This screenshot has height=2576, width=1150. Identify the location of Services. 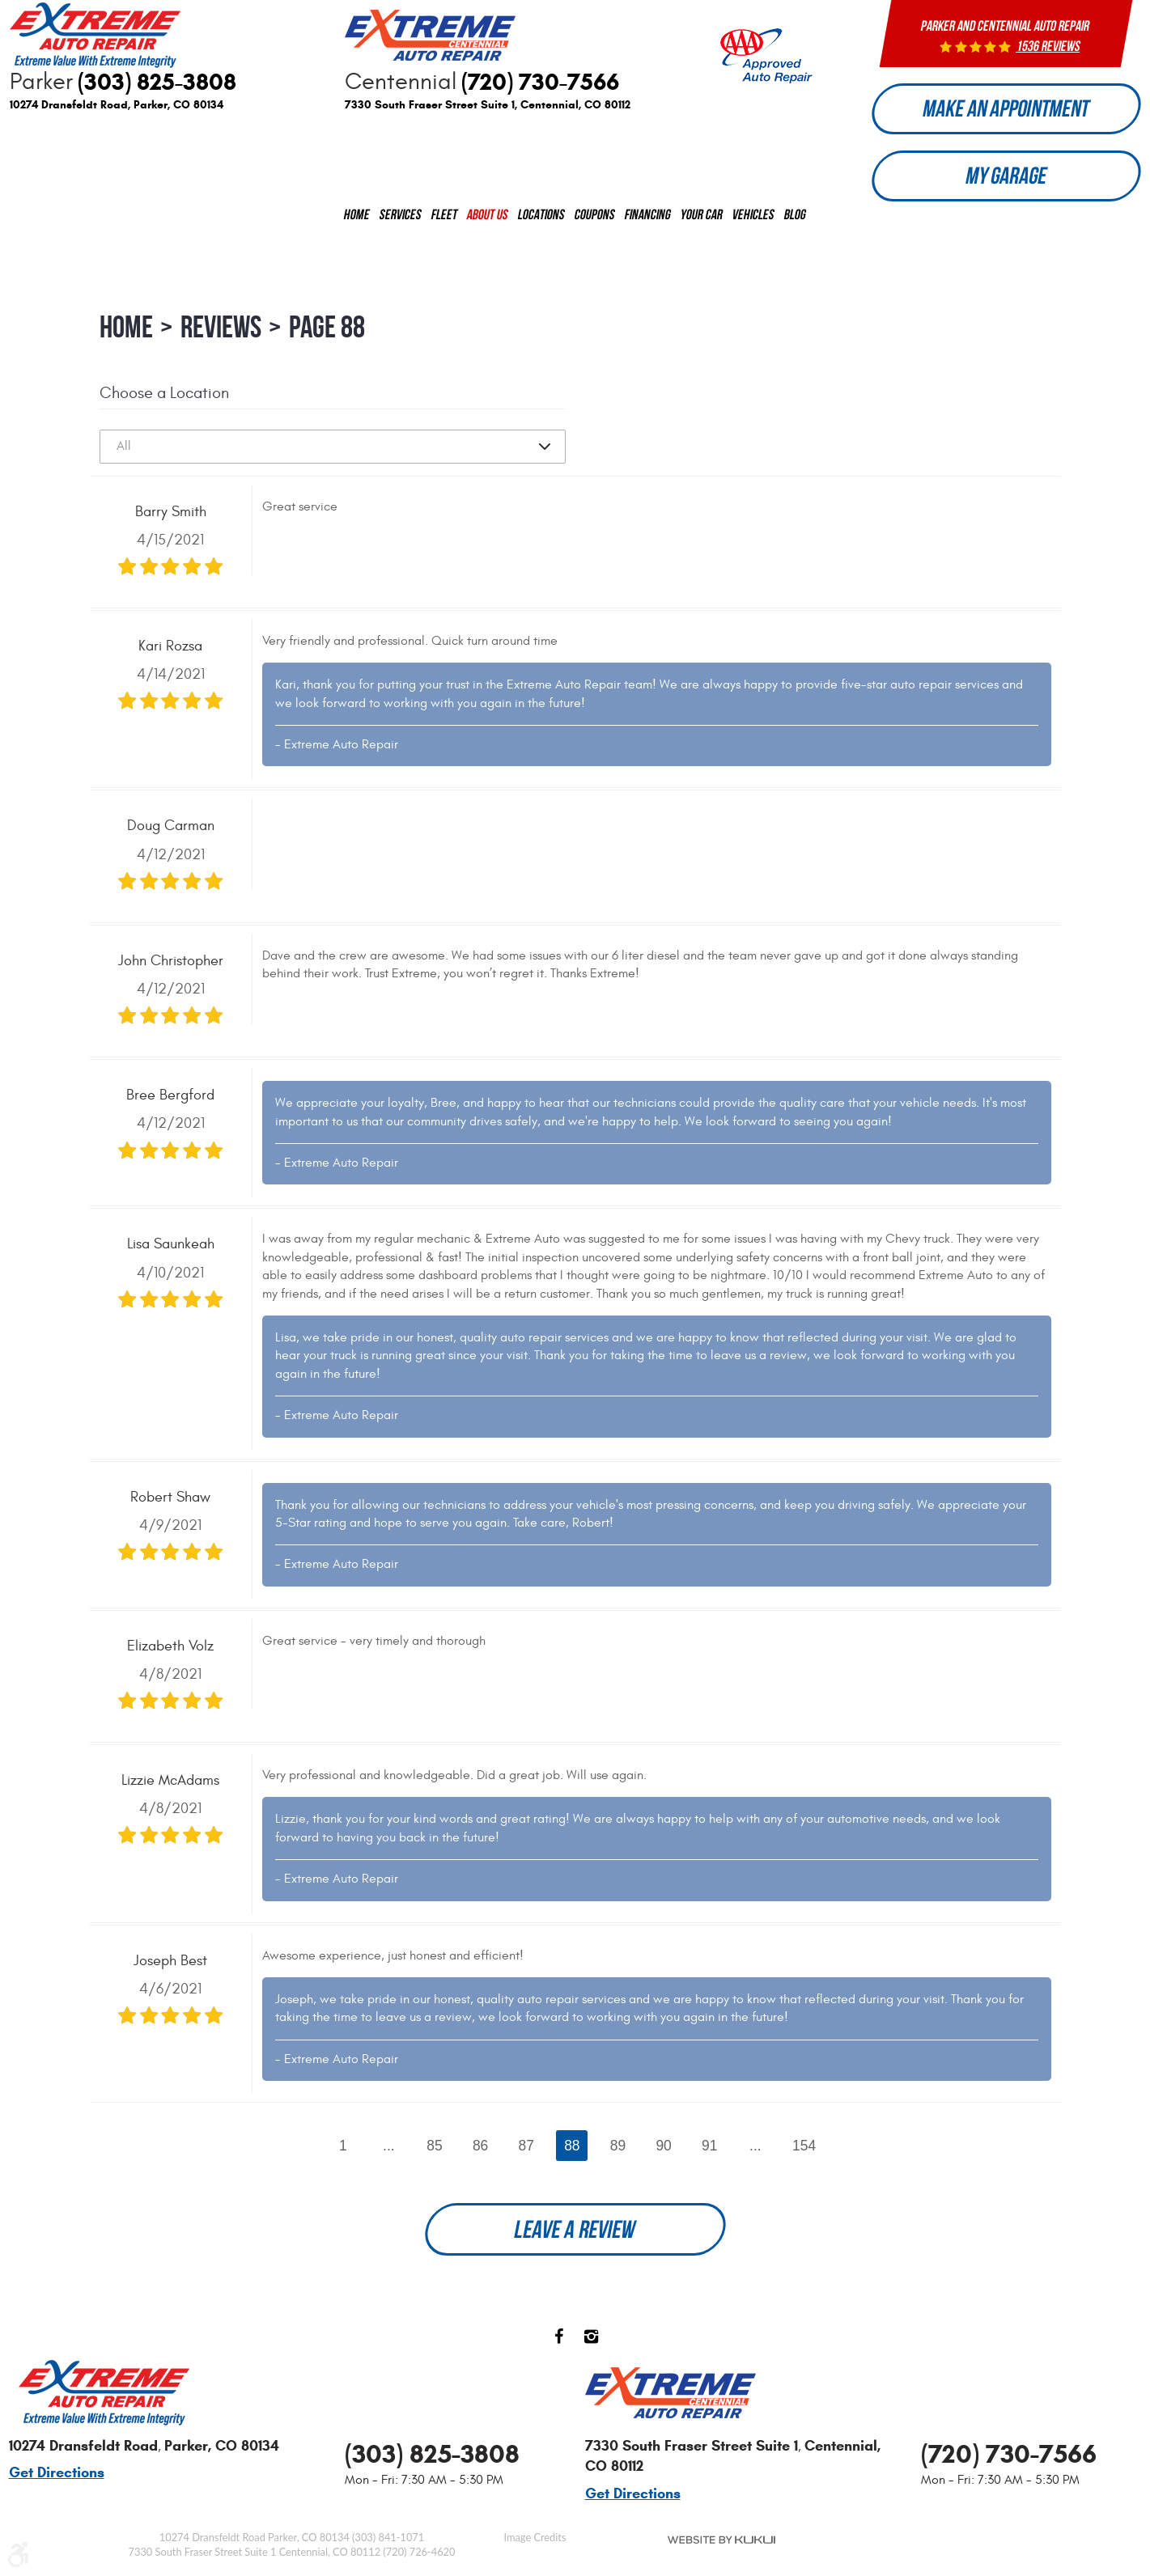
(400, 221).